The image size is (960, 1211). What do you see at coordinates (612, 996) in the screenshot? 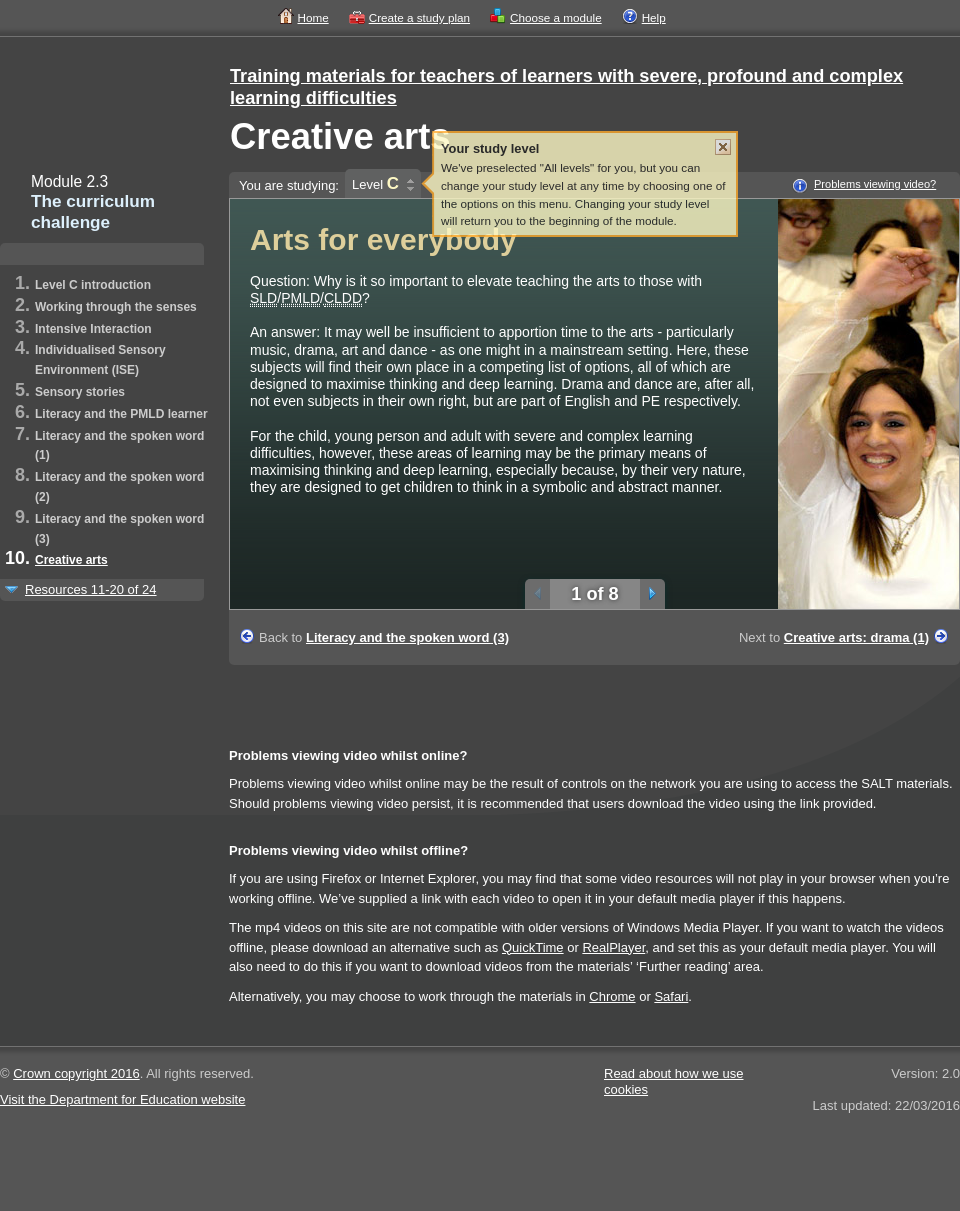
I see `Chrome` at bounding box center [612, 996].